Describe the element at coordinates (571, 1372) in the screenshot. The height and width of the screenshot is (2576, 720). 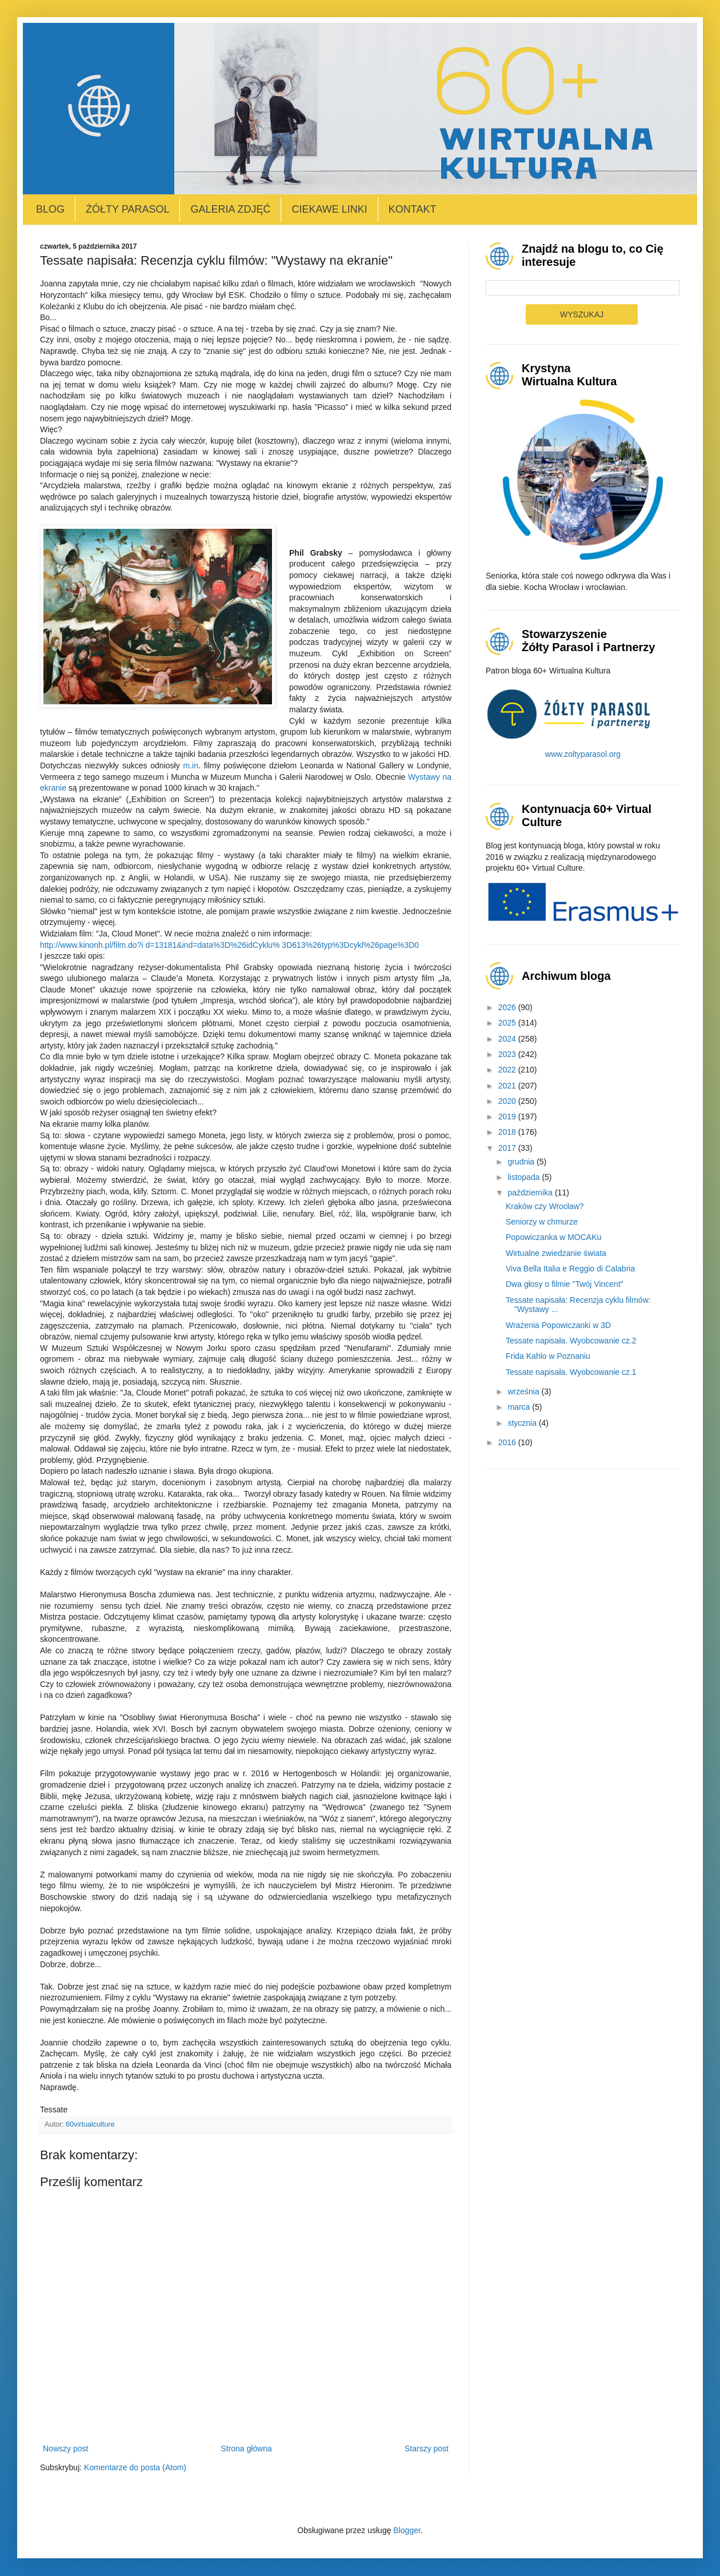
I see `Tessate napisała. Wyobcowanie cz.1` at that location.